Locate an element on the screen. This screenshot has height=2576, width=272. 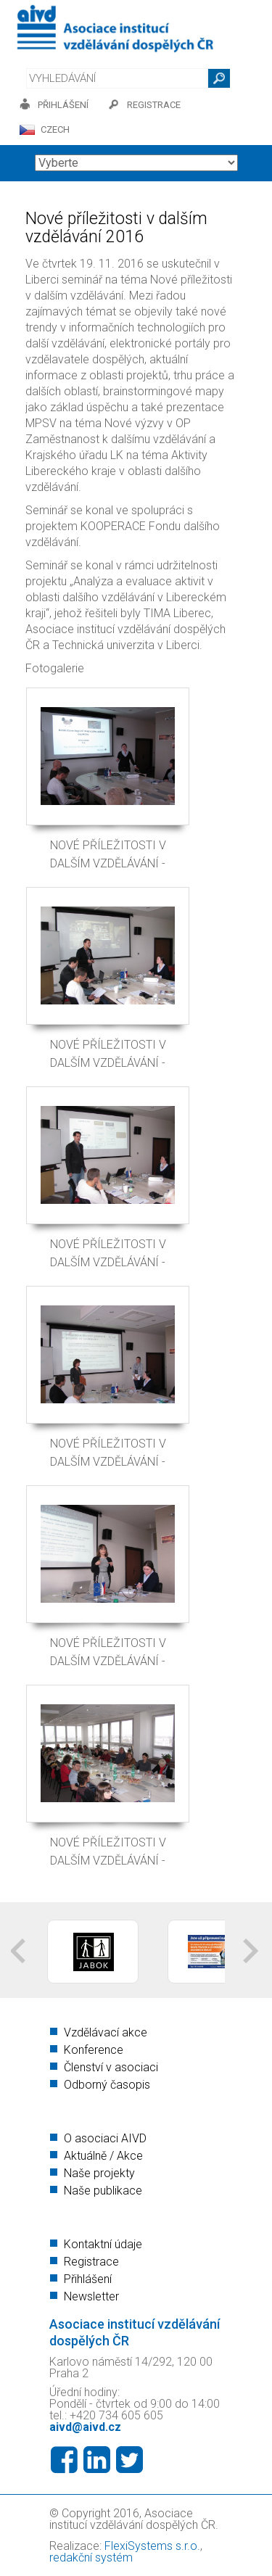
Naše projekty is located at coordinates (99, 2173).